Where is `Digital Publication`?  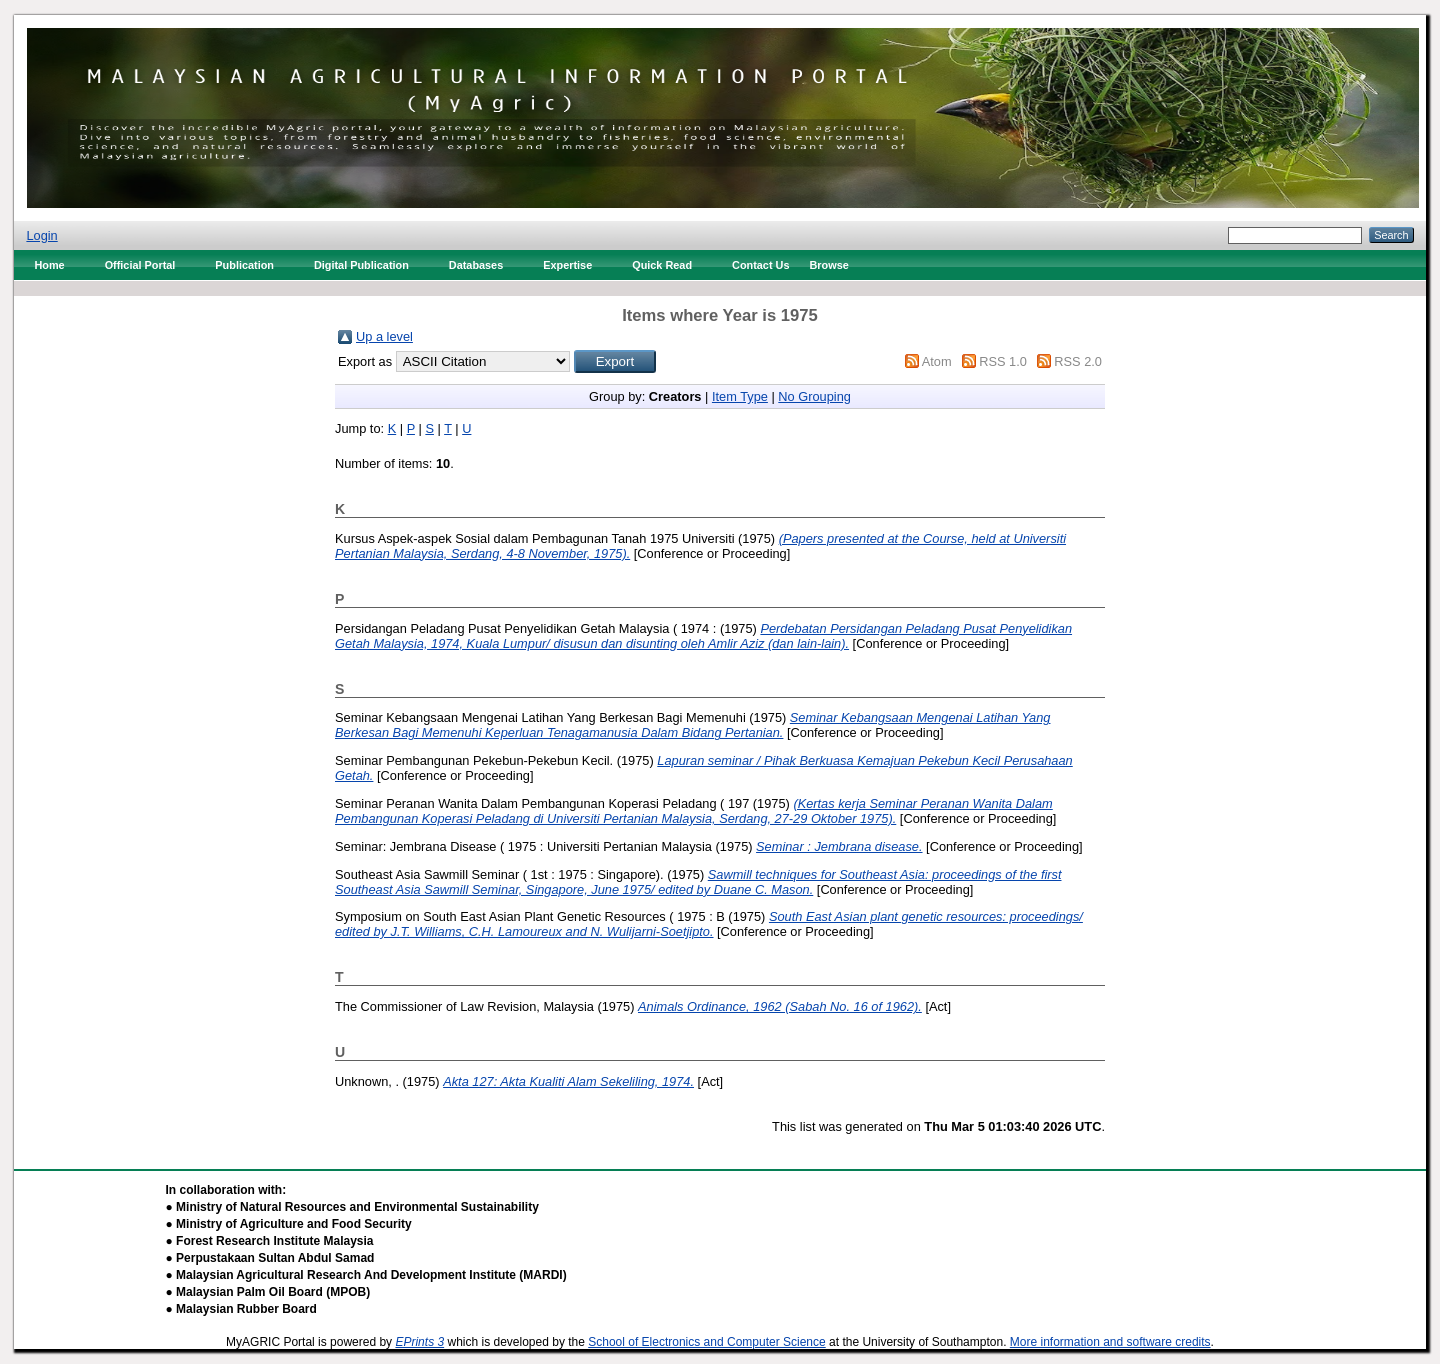
Digital Publication is located at coordinates (361, 265).